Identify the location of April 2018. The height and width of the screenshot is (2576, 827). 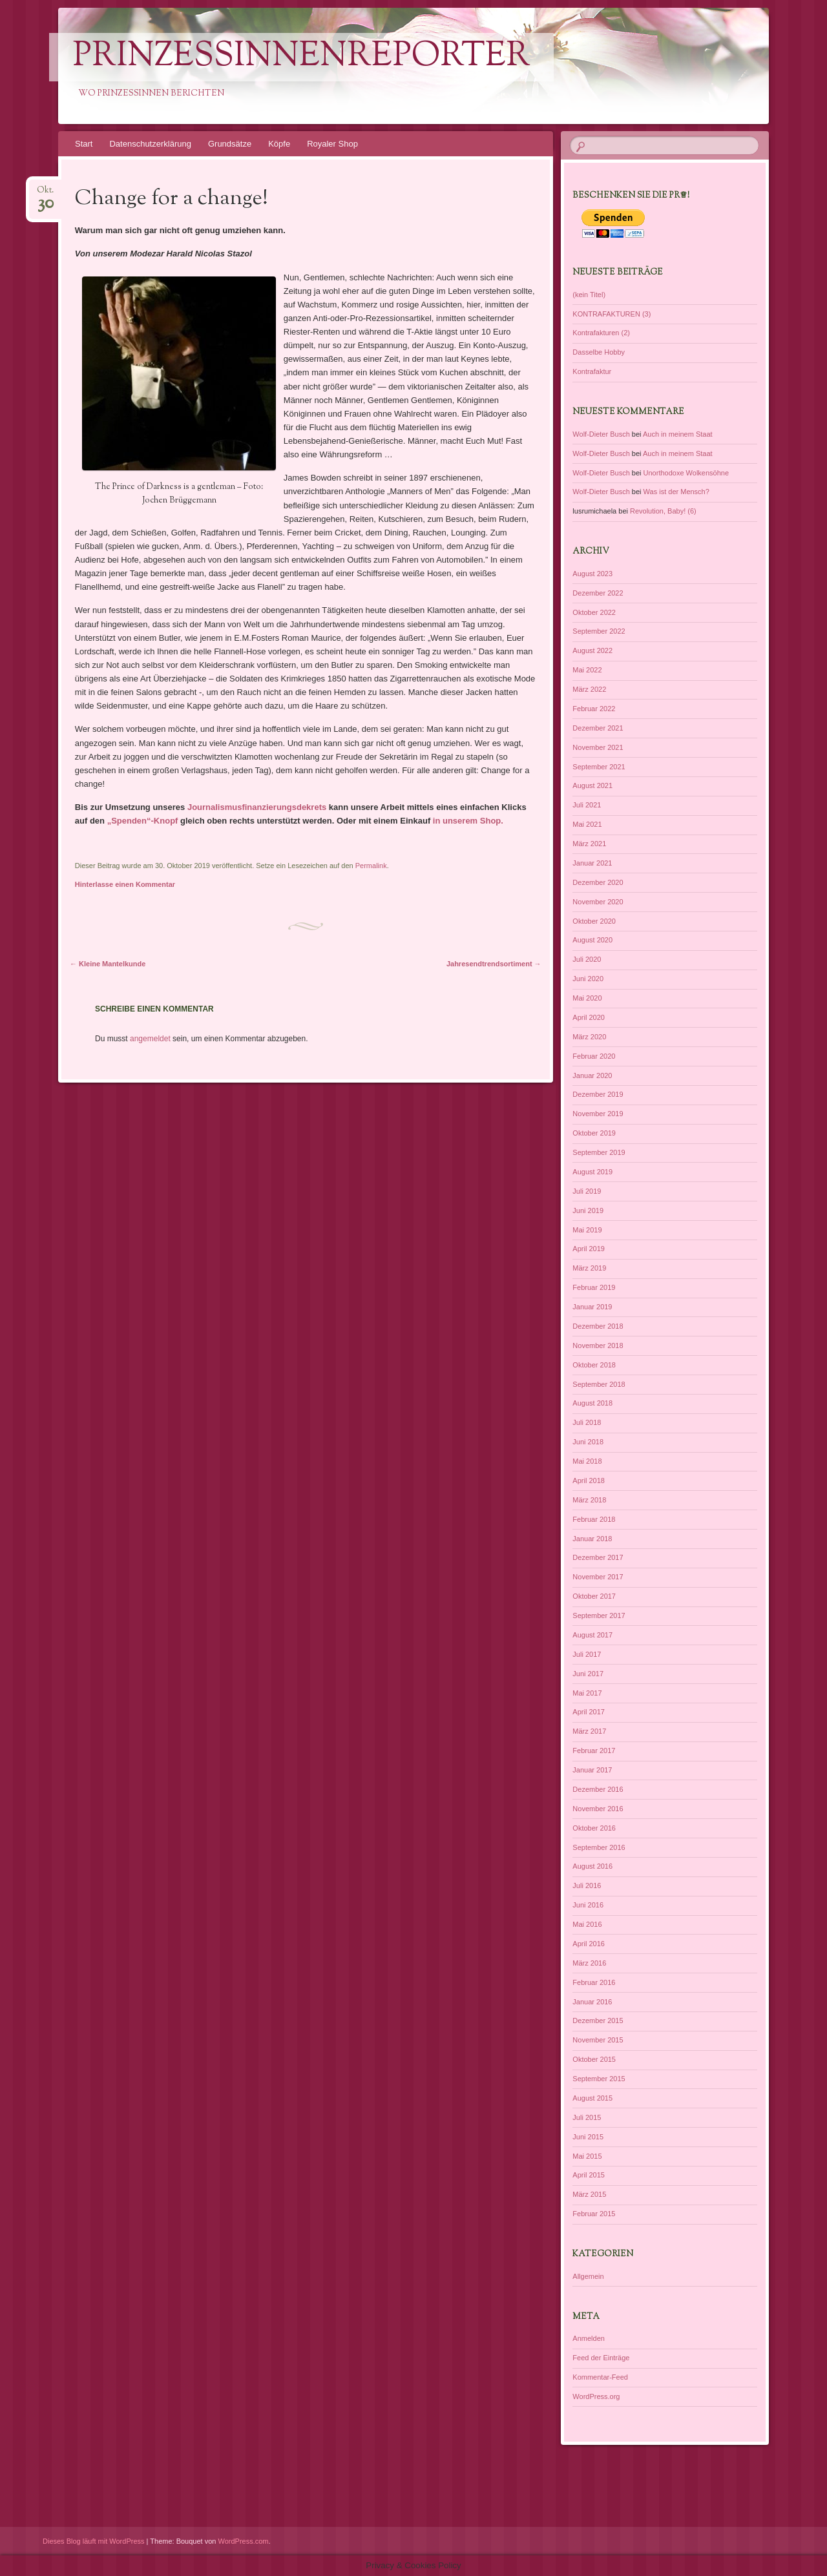
(588, 1480).